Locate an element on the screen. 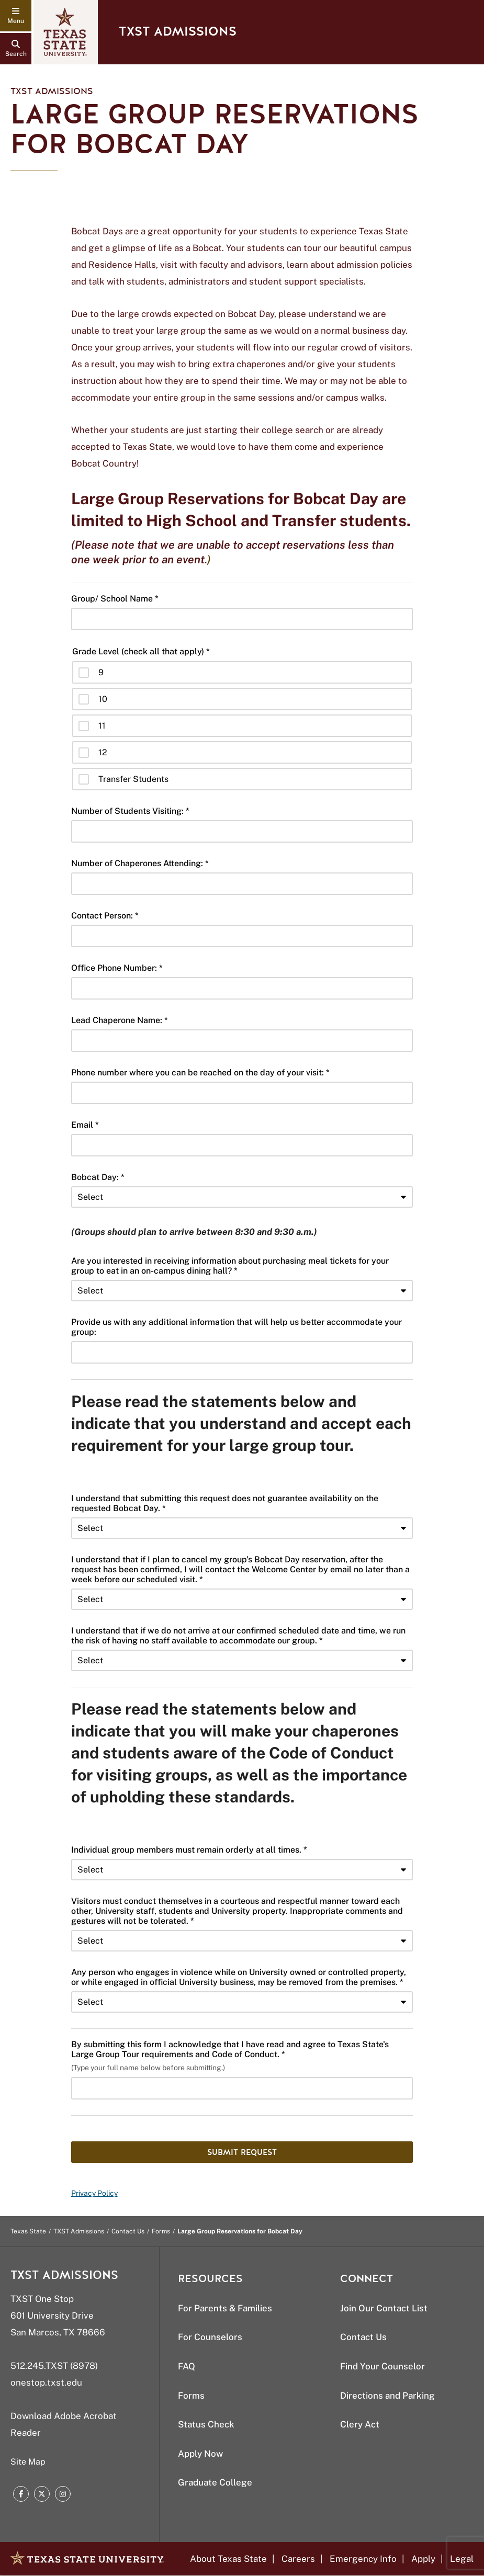 Image resolution: width=484 pixels, height=2576 pixels. I understand that submitting this request does not guarantee availability on the requested Bobcat Day. * is located at coordinates (224, 1503).